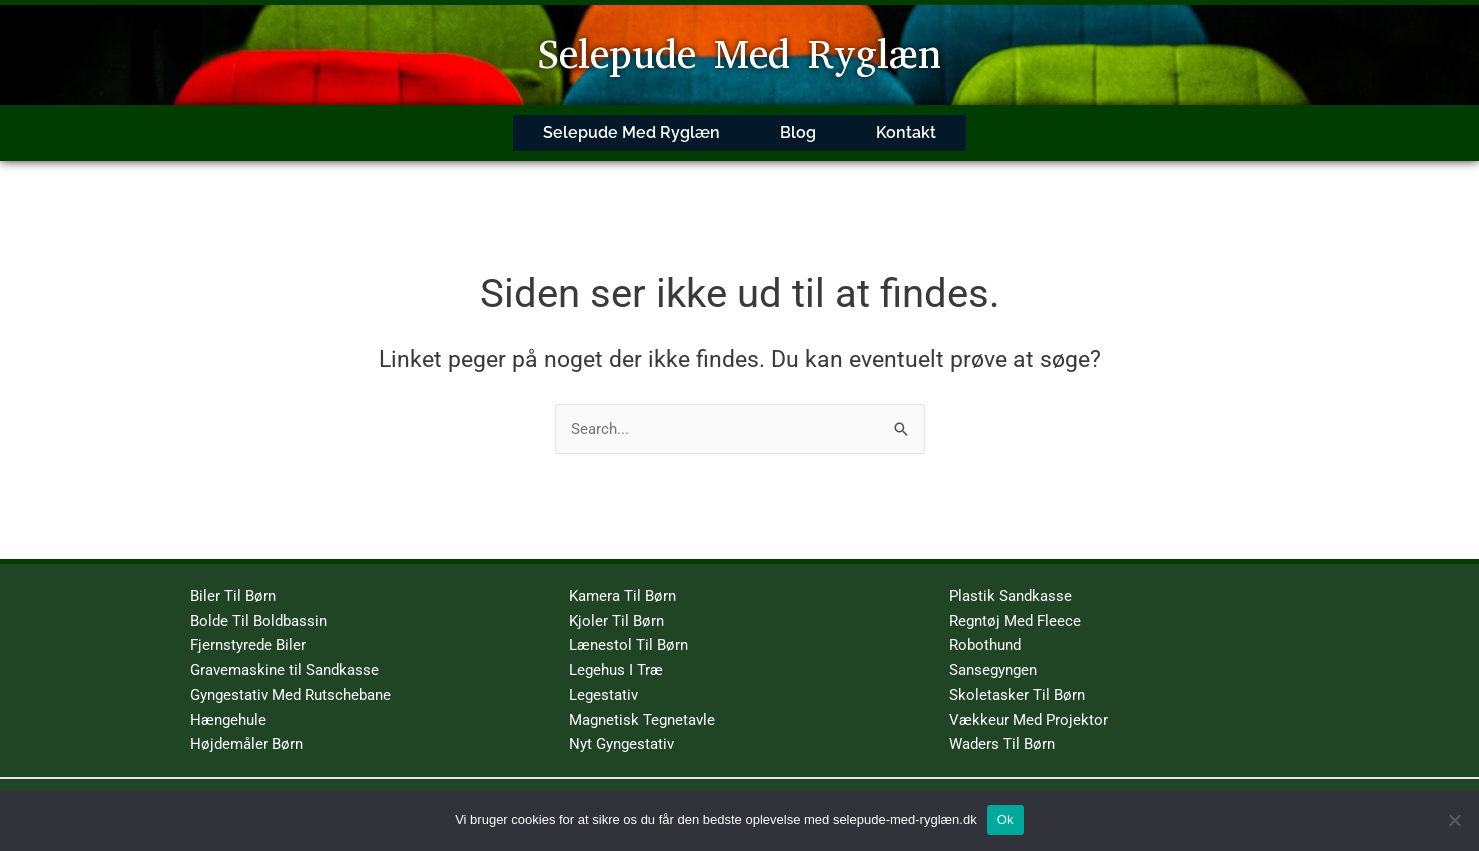 This screenshot has width=1479, height=851. I want to click on Skoletasker Til Børn, so click(1017, 676).